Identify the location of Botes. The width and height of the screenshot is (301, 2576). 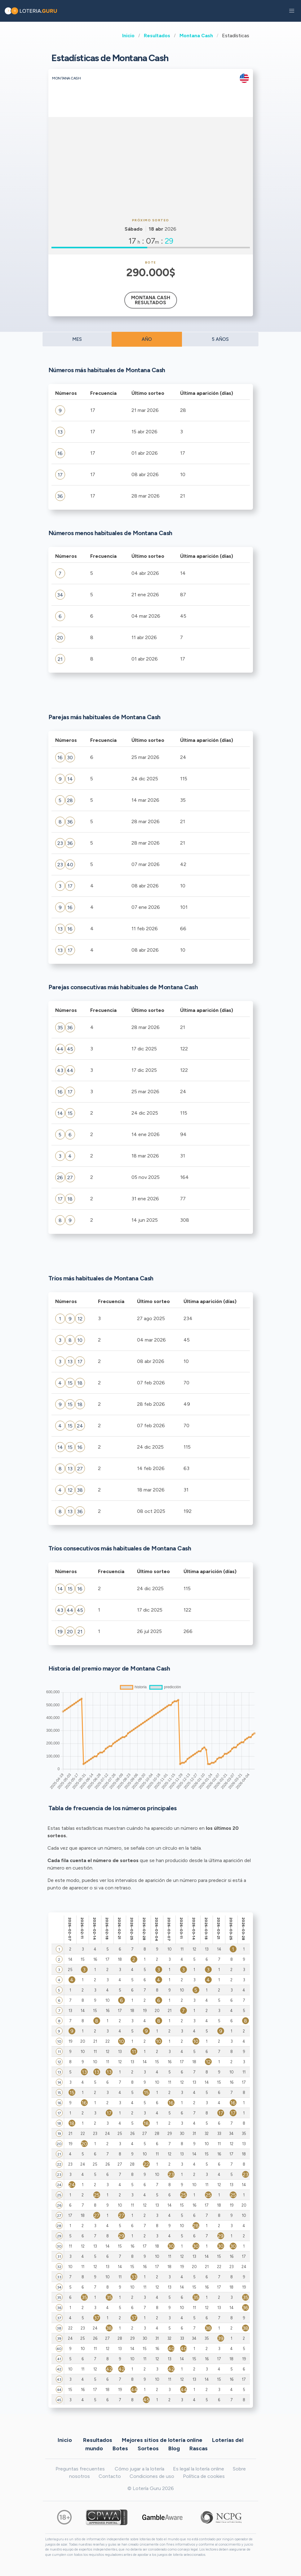
(120, 2448).